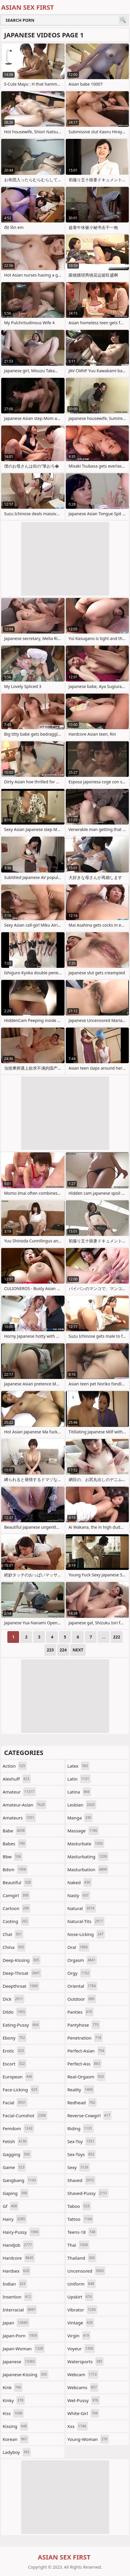  Describe the element at coordinates (16, 1908) in the screenshot. I see `cartoon` at that location.